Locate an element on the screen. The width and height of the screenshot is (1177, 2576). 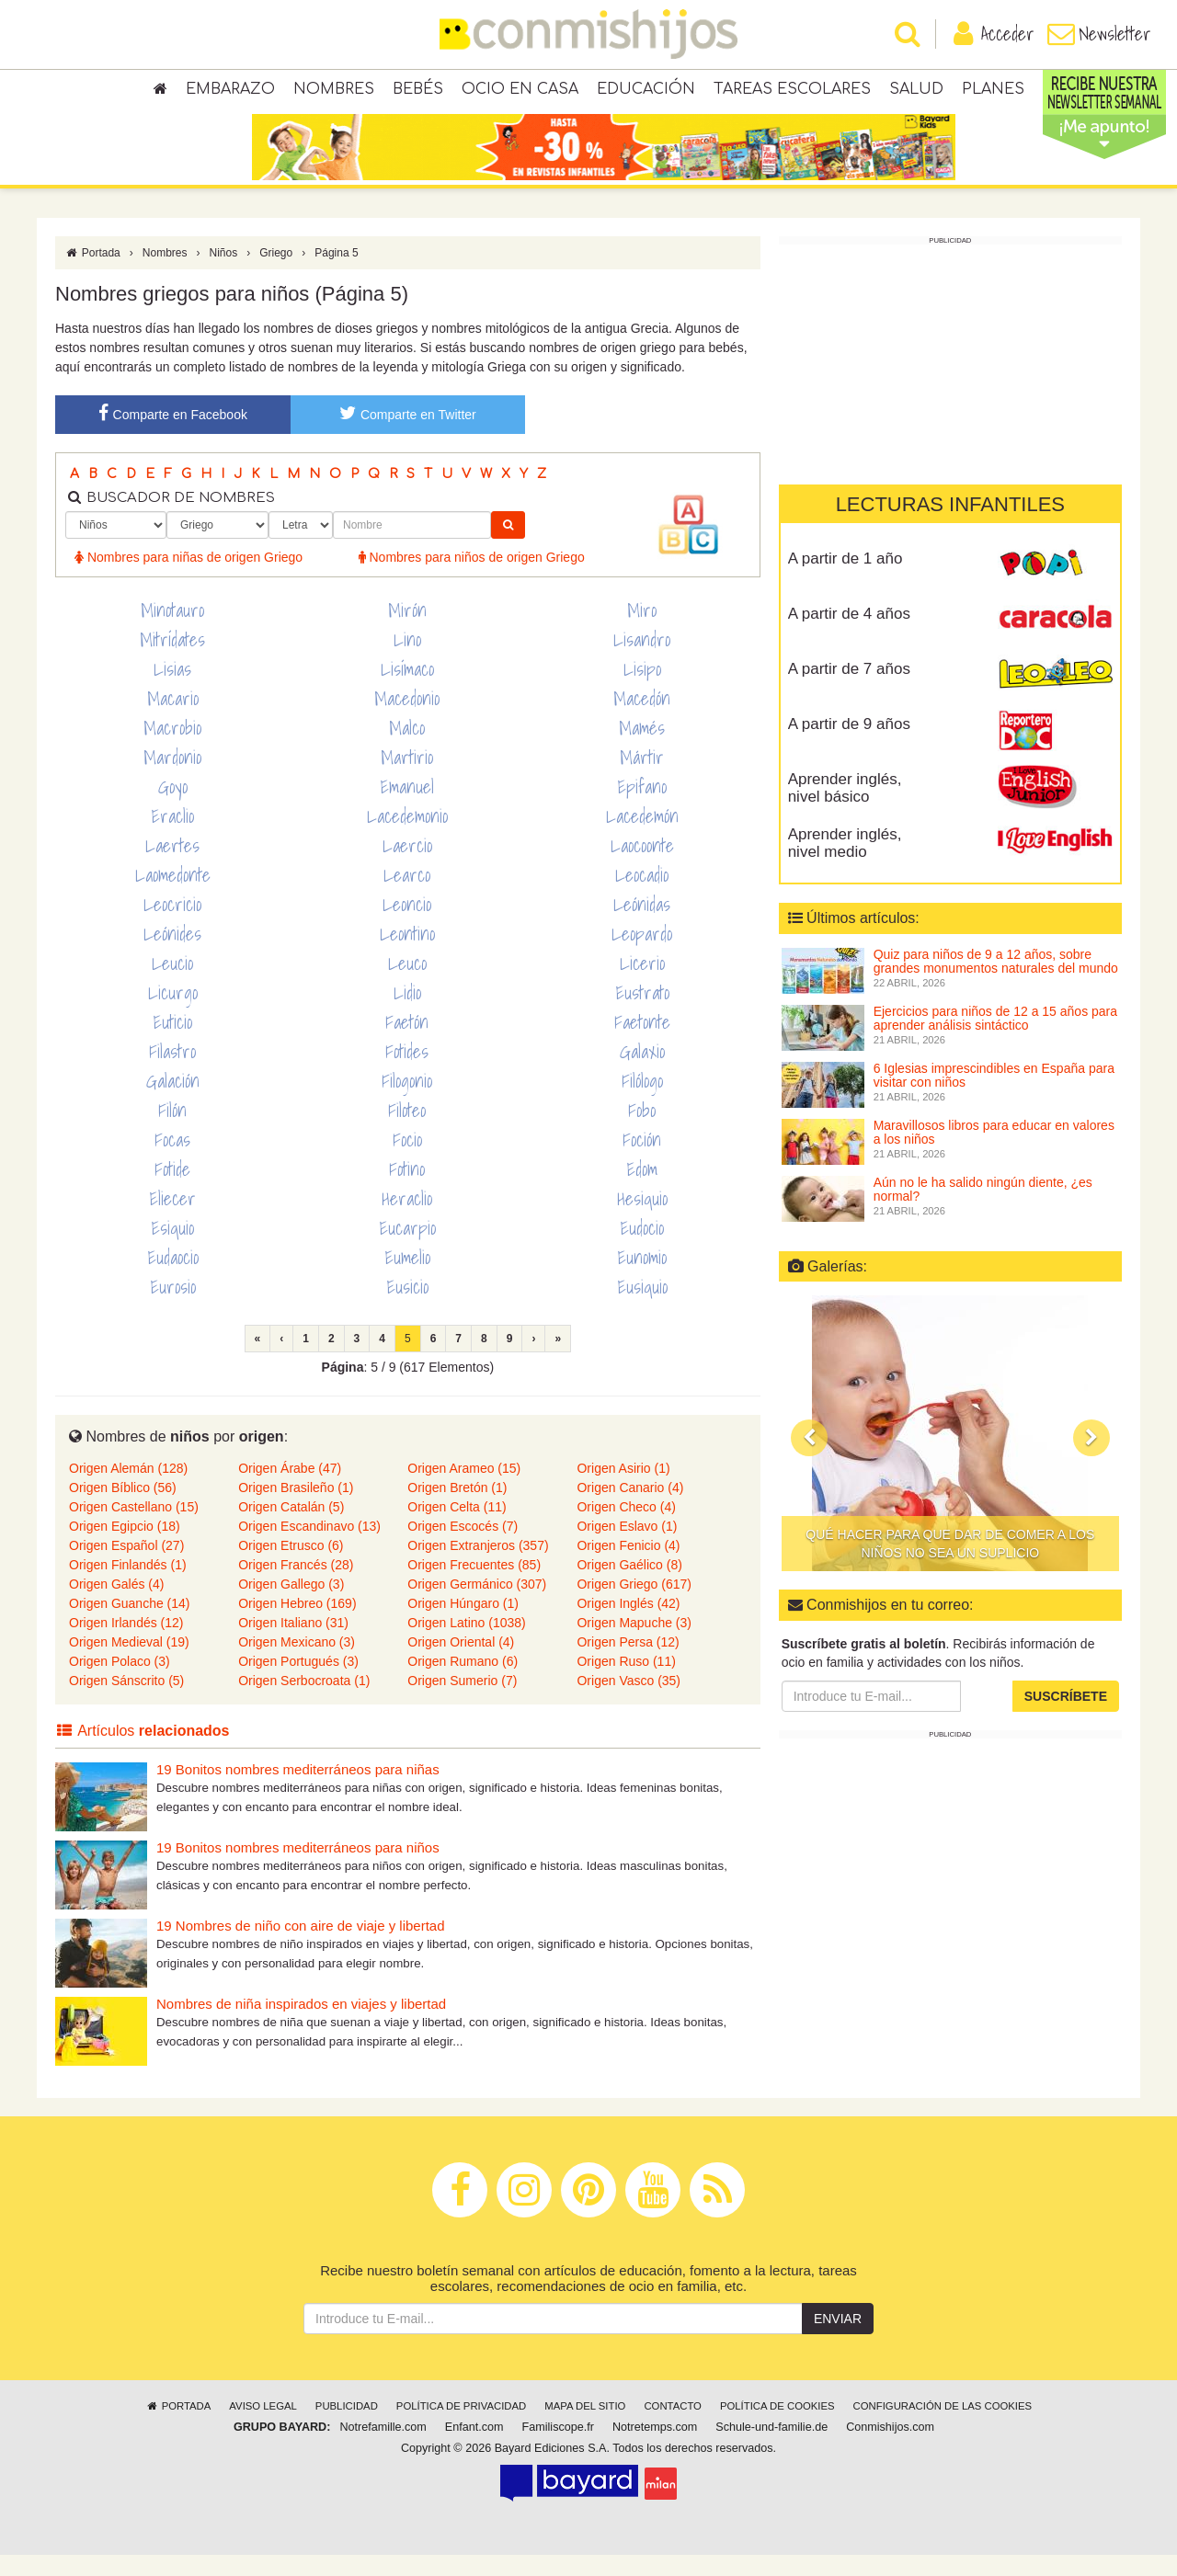
Goyo is located at coordinates (173, 808).